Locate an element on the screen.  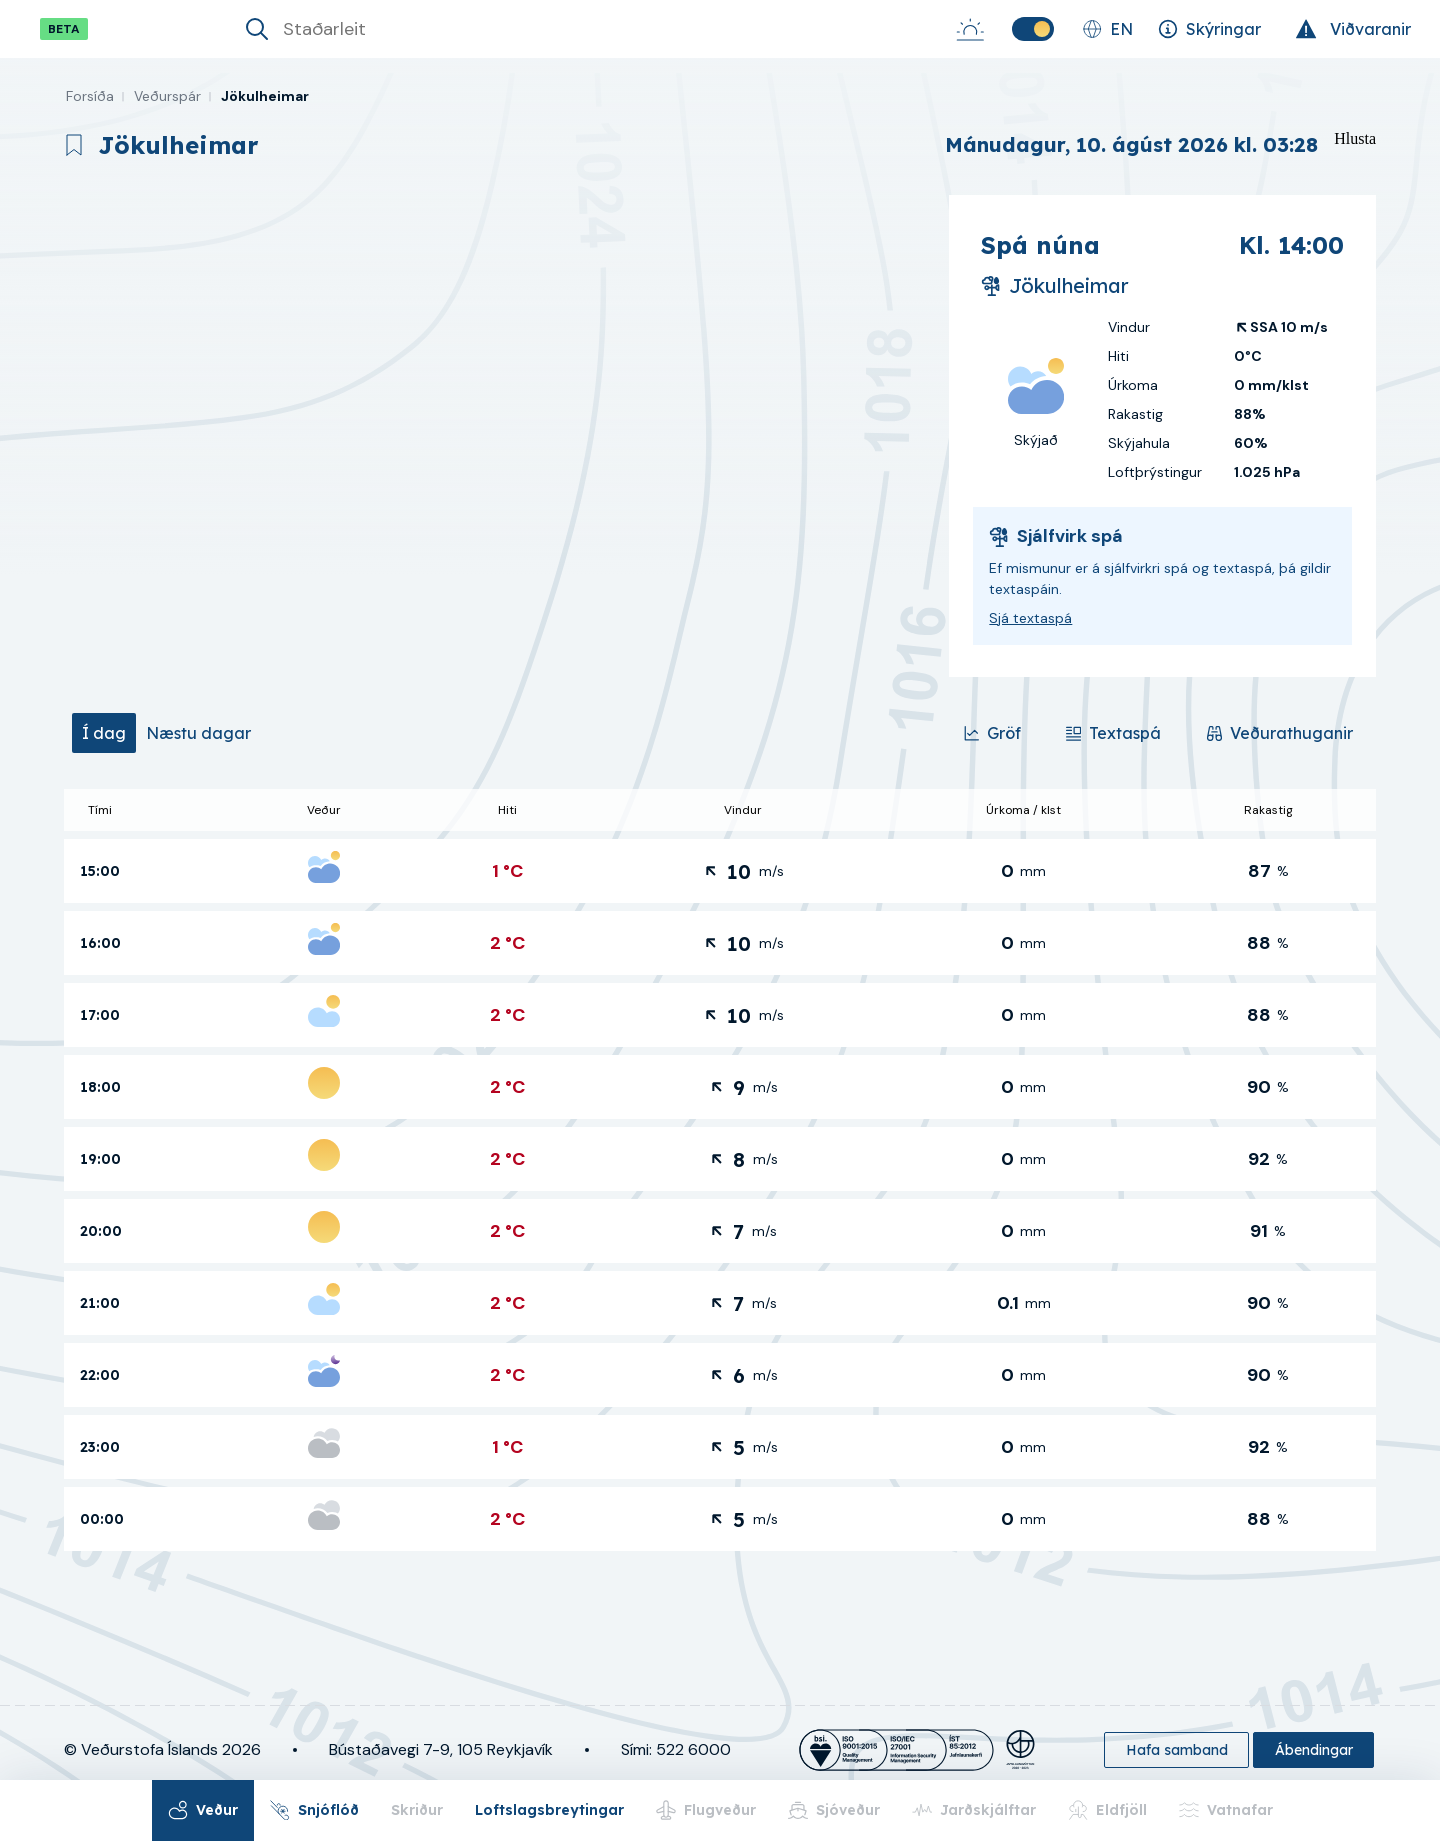
[Skipta um tungumál] is located at coordinates (1107, 29).